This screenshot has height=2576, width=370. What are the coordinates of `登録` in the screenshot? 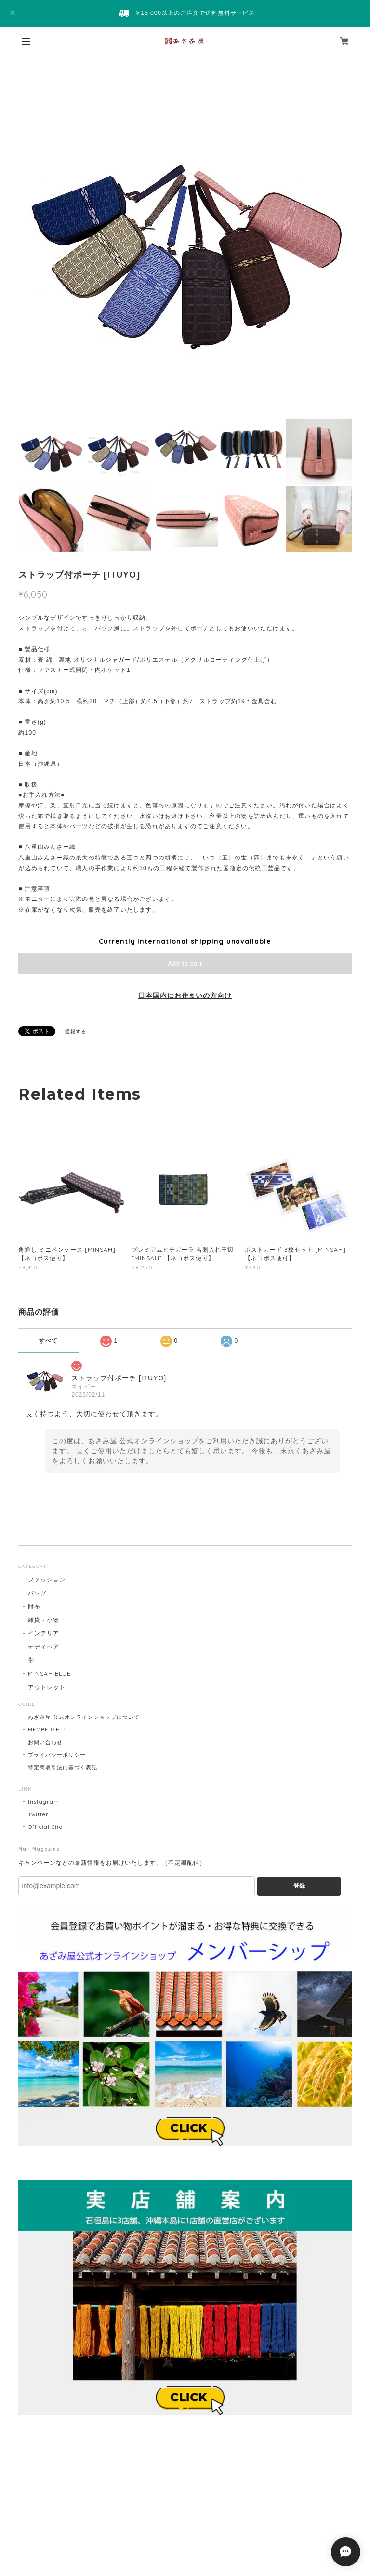 It's located at (299, 1885).